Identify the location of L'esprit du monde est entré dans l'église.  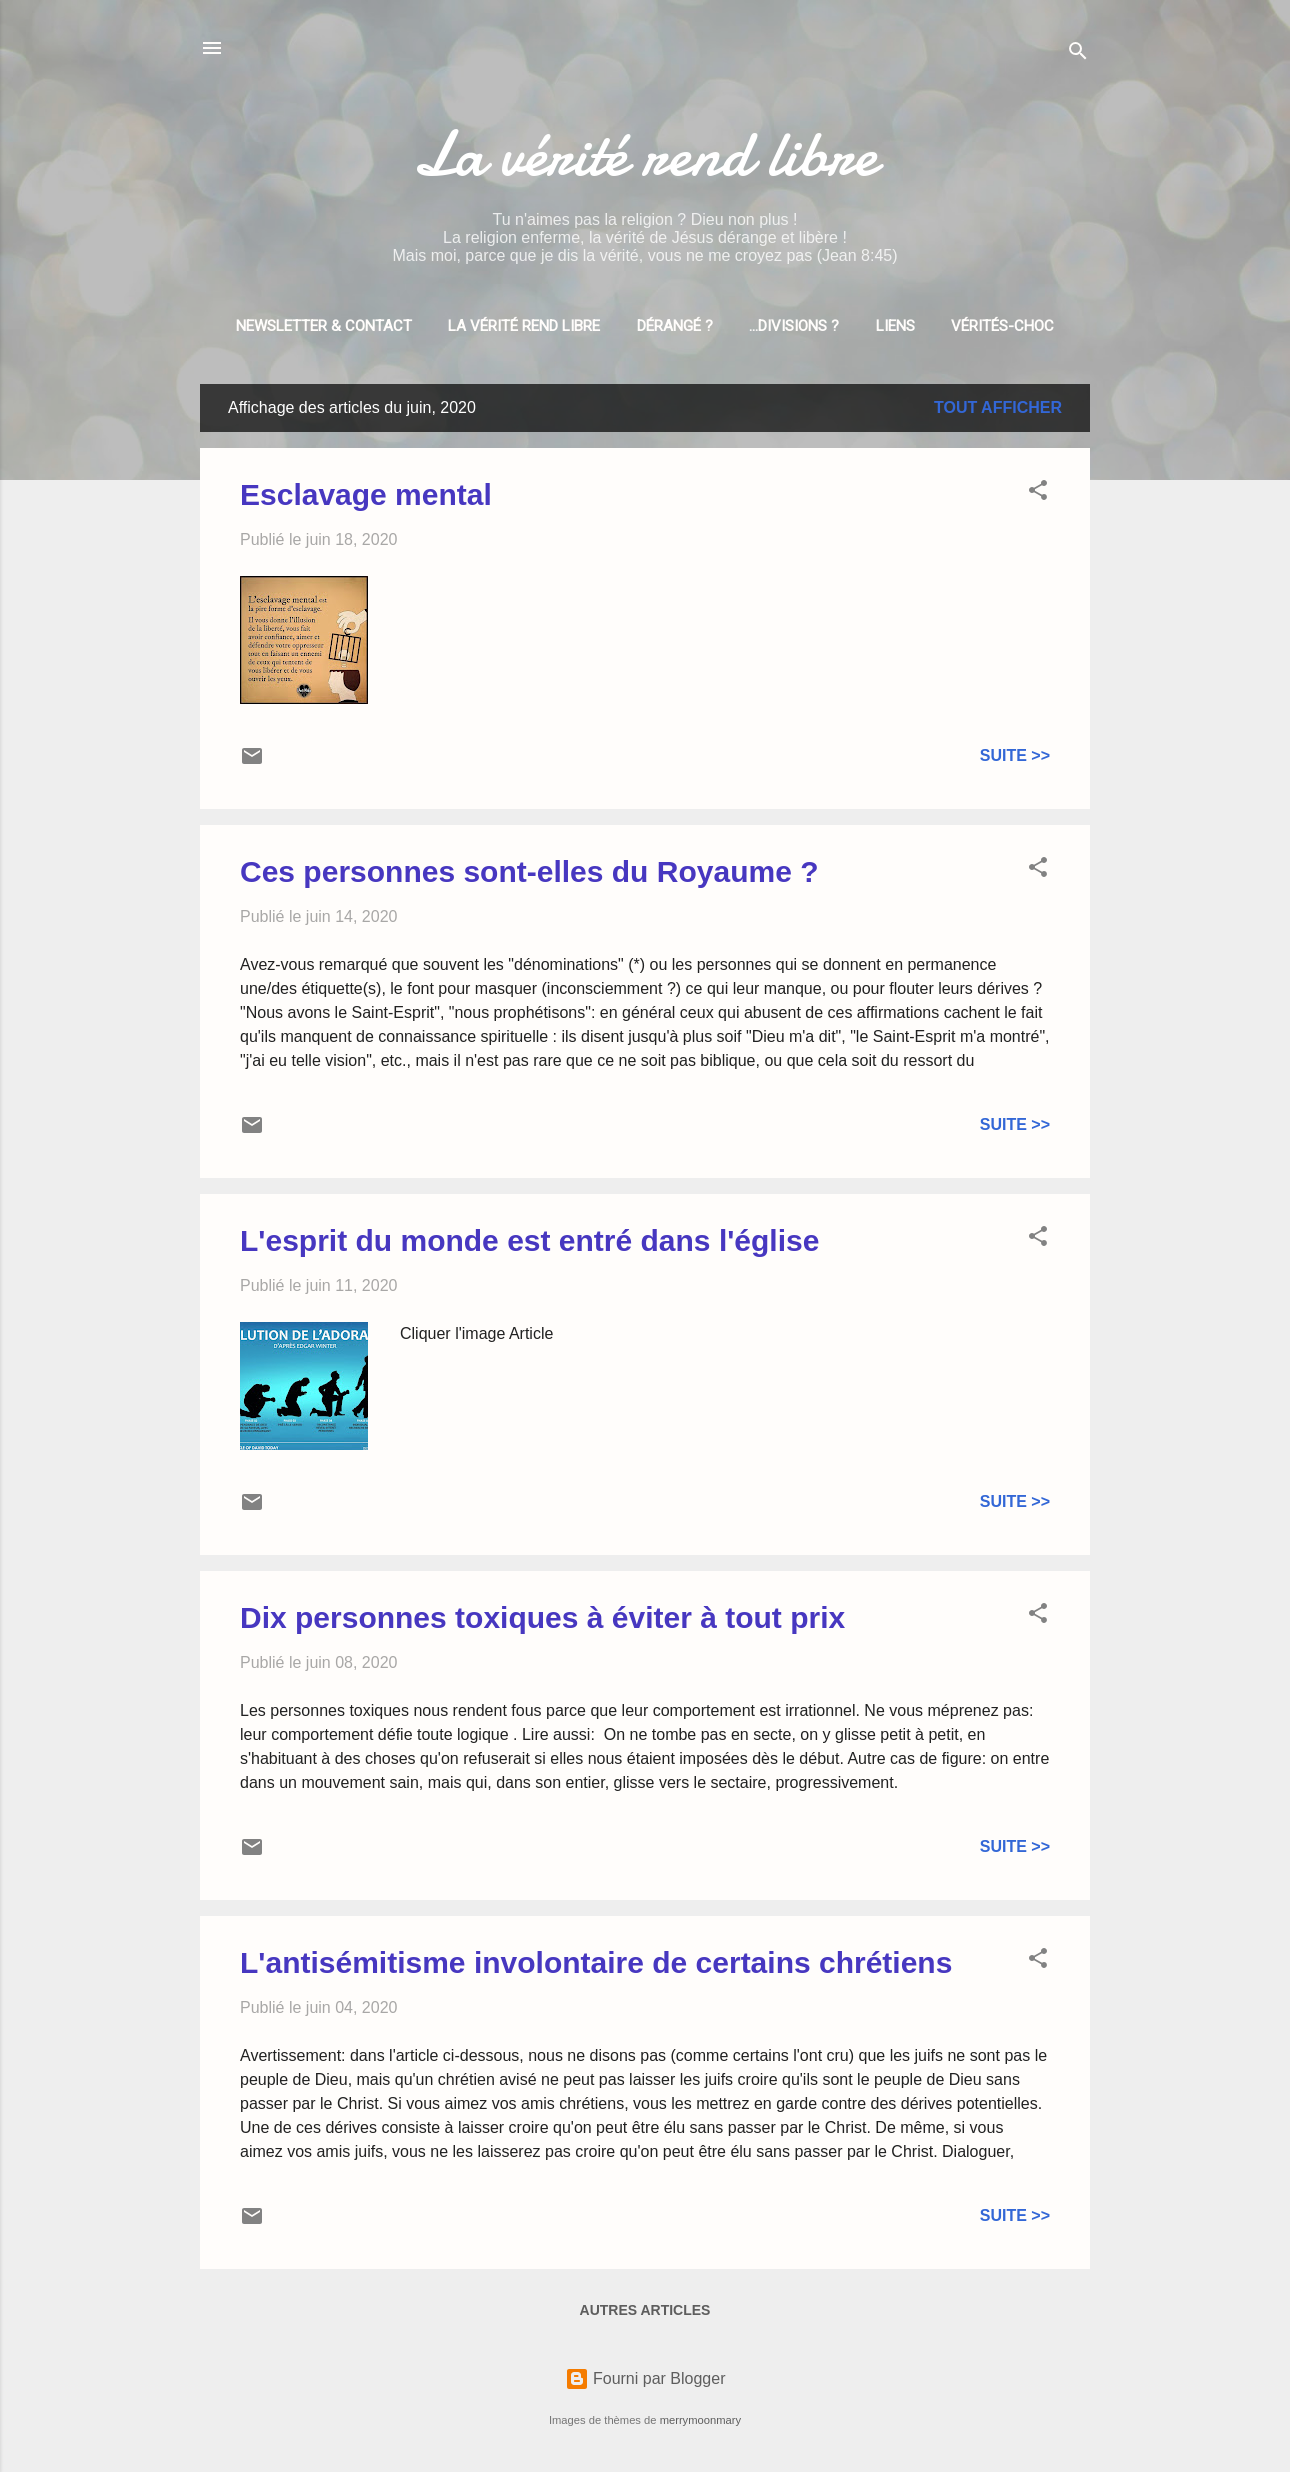
(529, 1240).